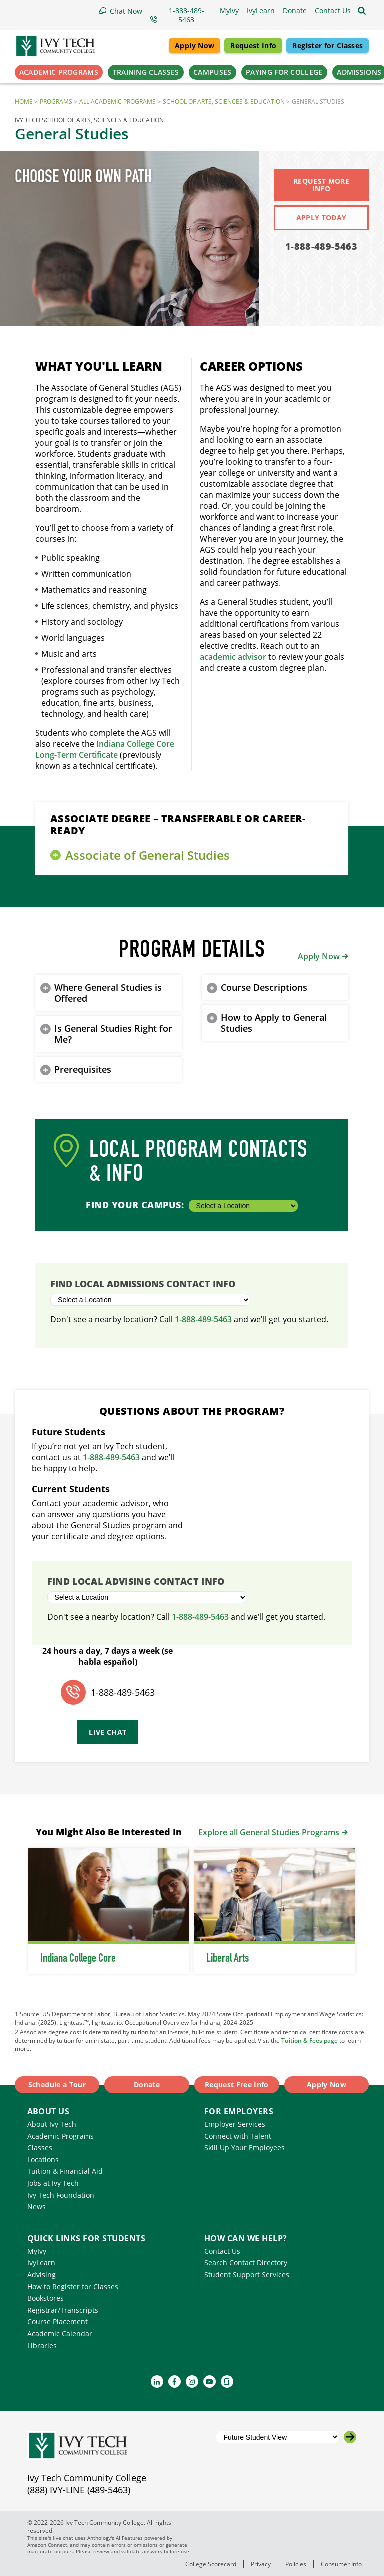 This screenshot has height=2576, width=384. I want to click on Associate of General Studies [button], so click(148, 855).